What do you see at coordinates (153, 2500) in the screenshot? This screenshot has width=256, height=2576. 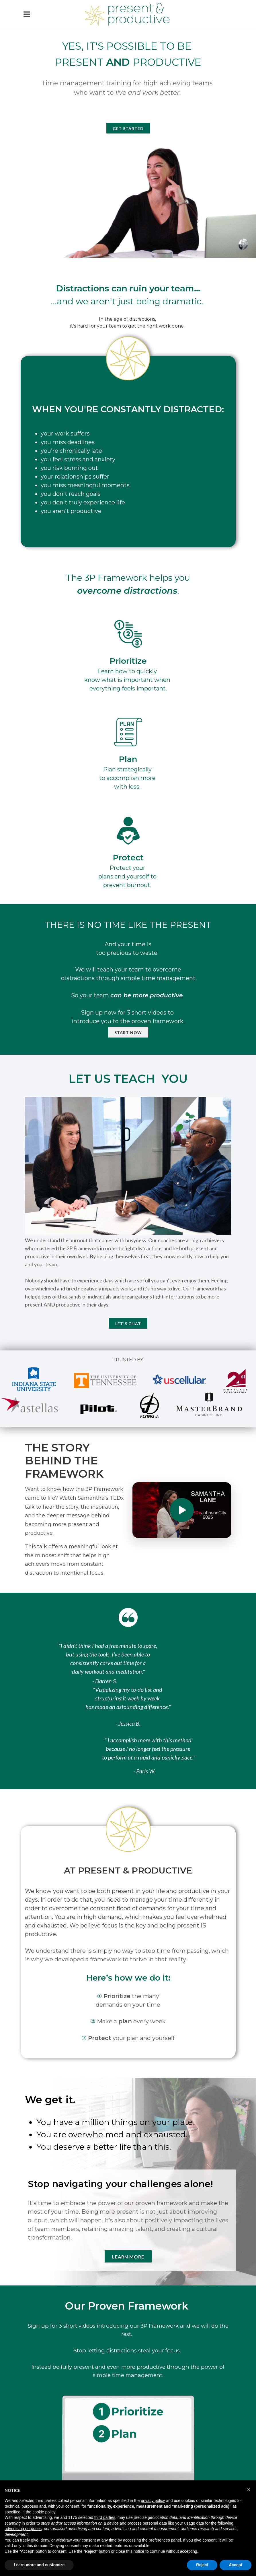 I see `privacy policy [button]` at bounding box center [153, 2500].